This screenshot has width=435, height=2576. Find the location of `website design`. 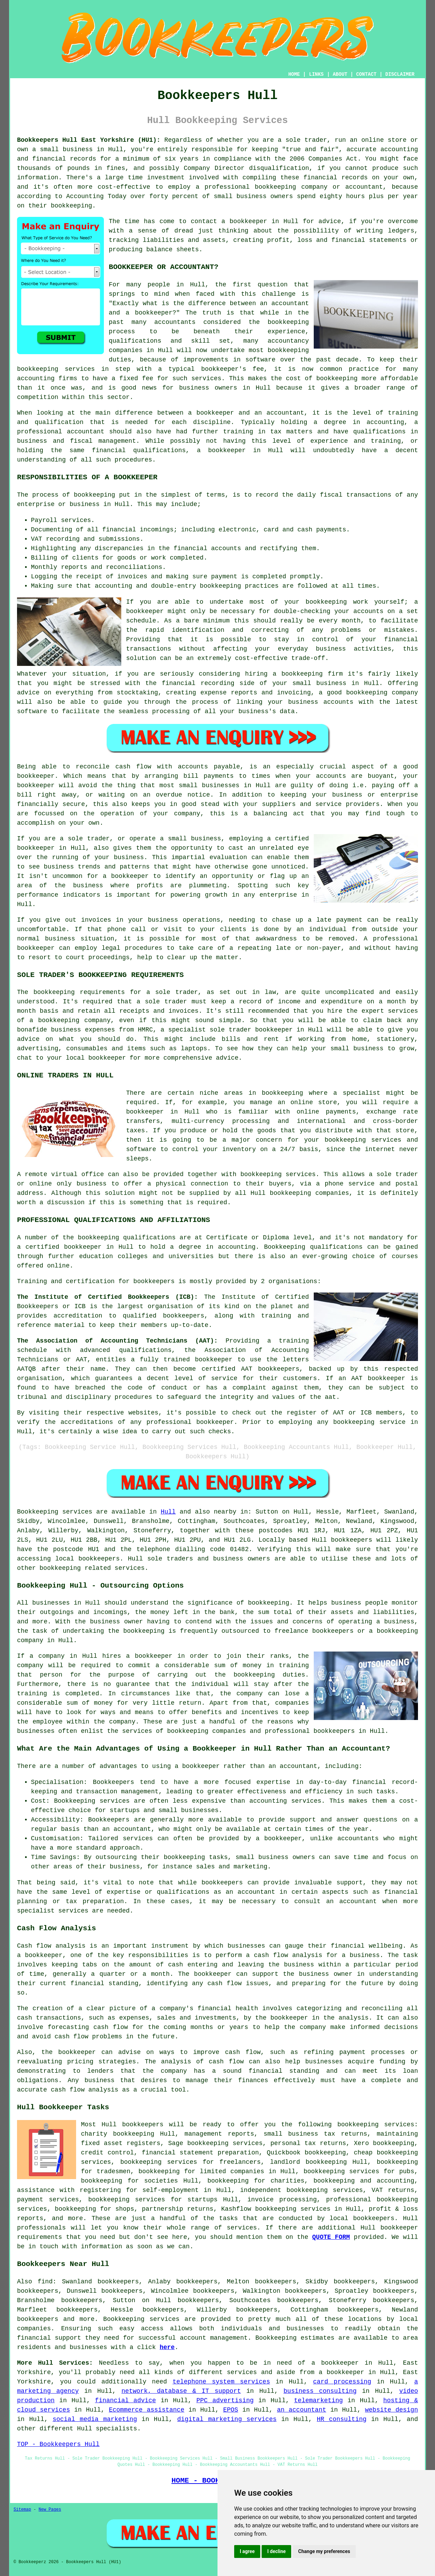

website design is located at coordinates (391, 2409).